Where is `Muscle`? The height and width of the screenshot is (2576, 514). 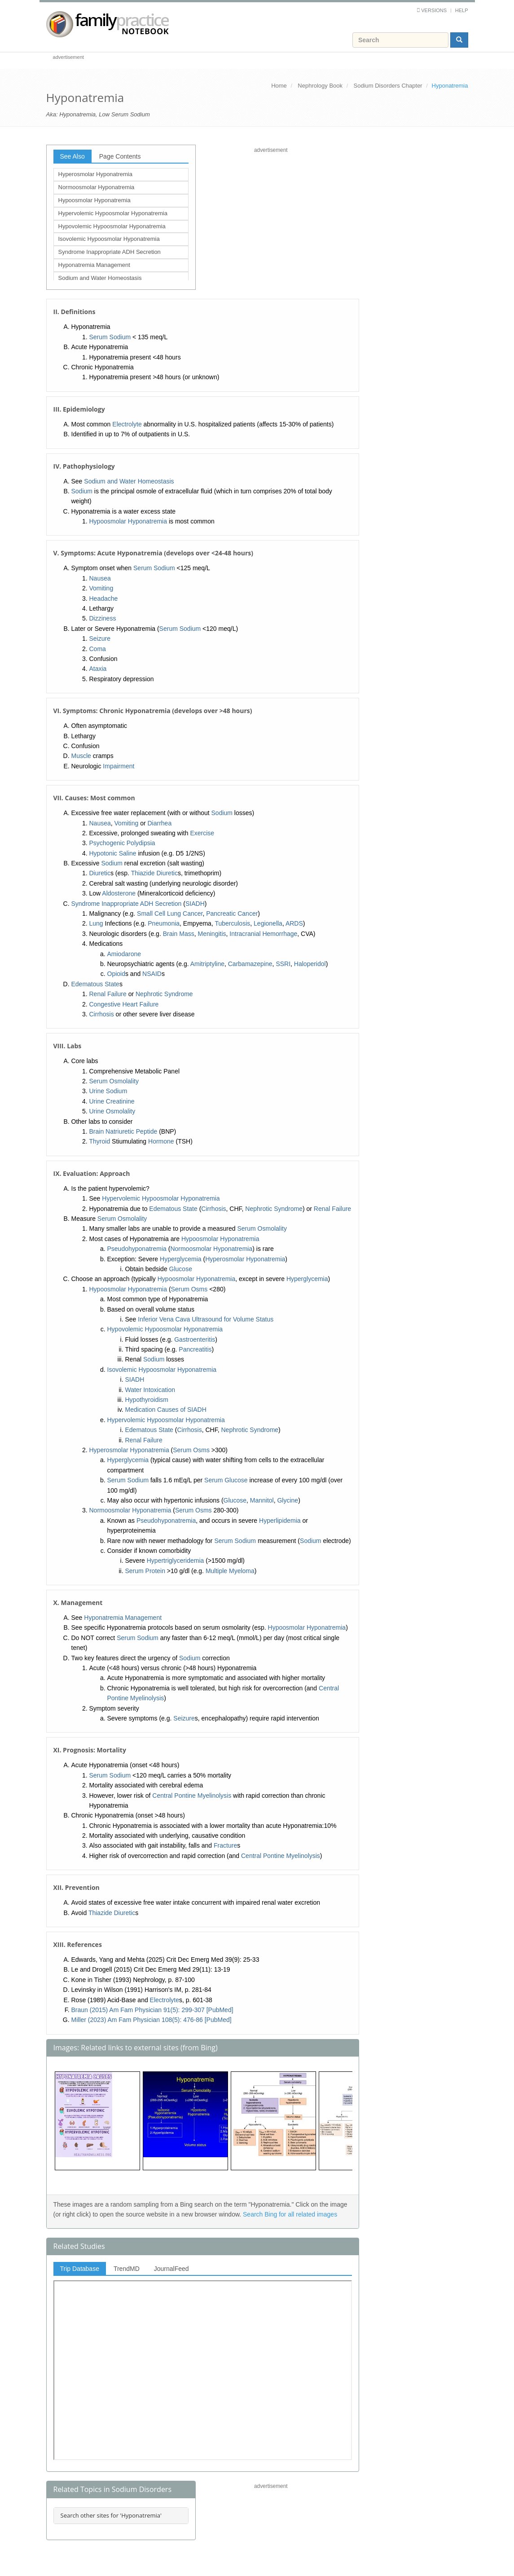
Muscle is located at coordinates (81, 755).